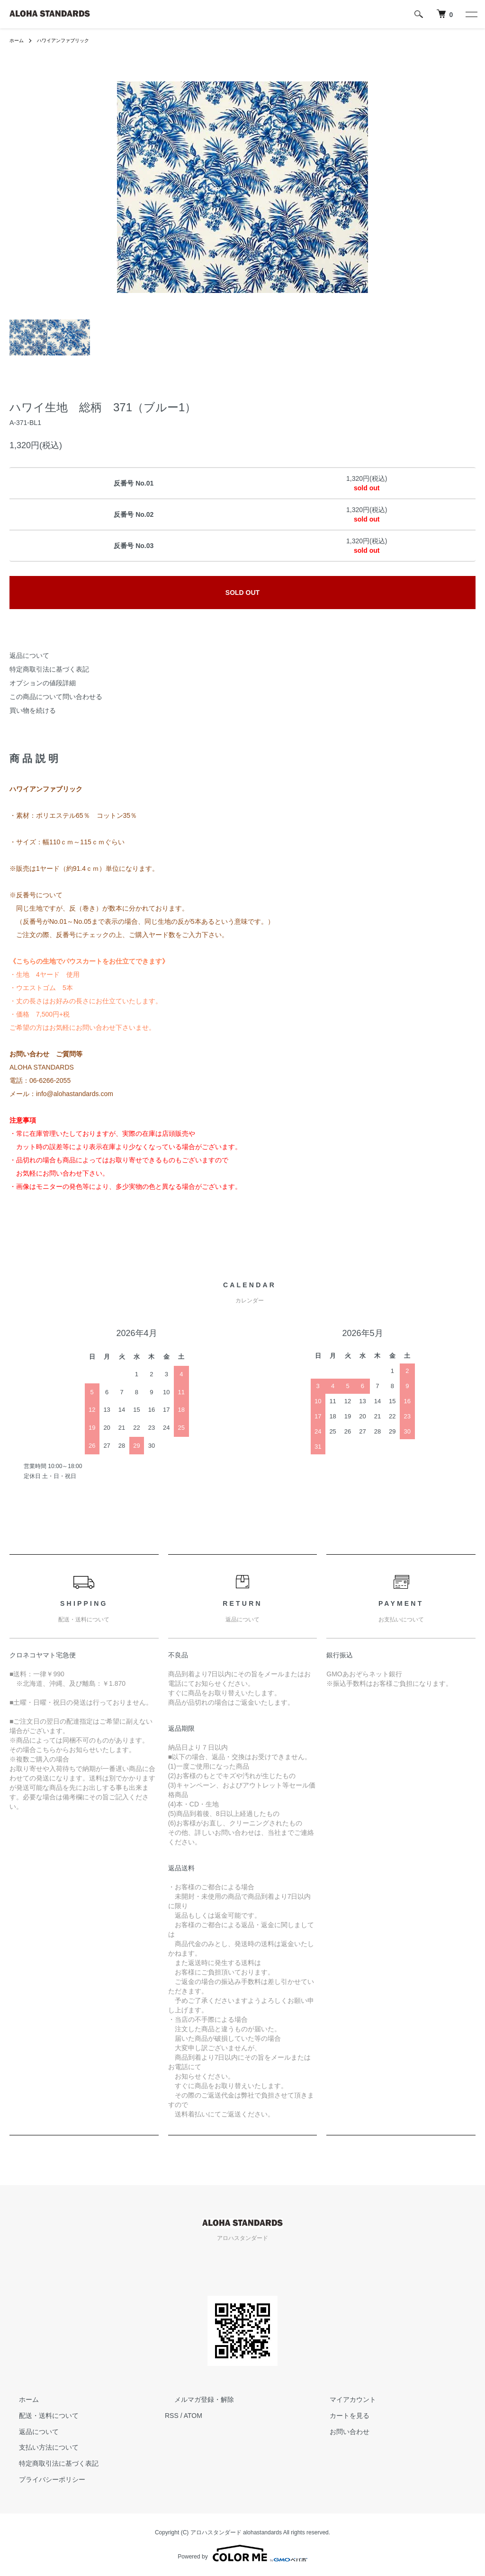  Describe the element at coordinates (193, 2415) in the screenshot. I see `ATOM` at that location.